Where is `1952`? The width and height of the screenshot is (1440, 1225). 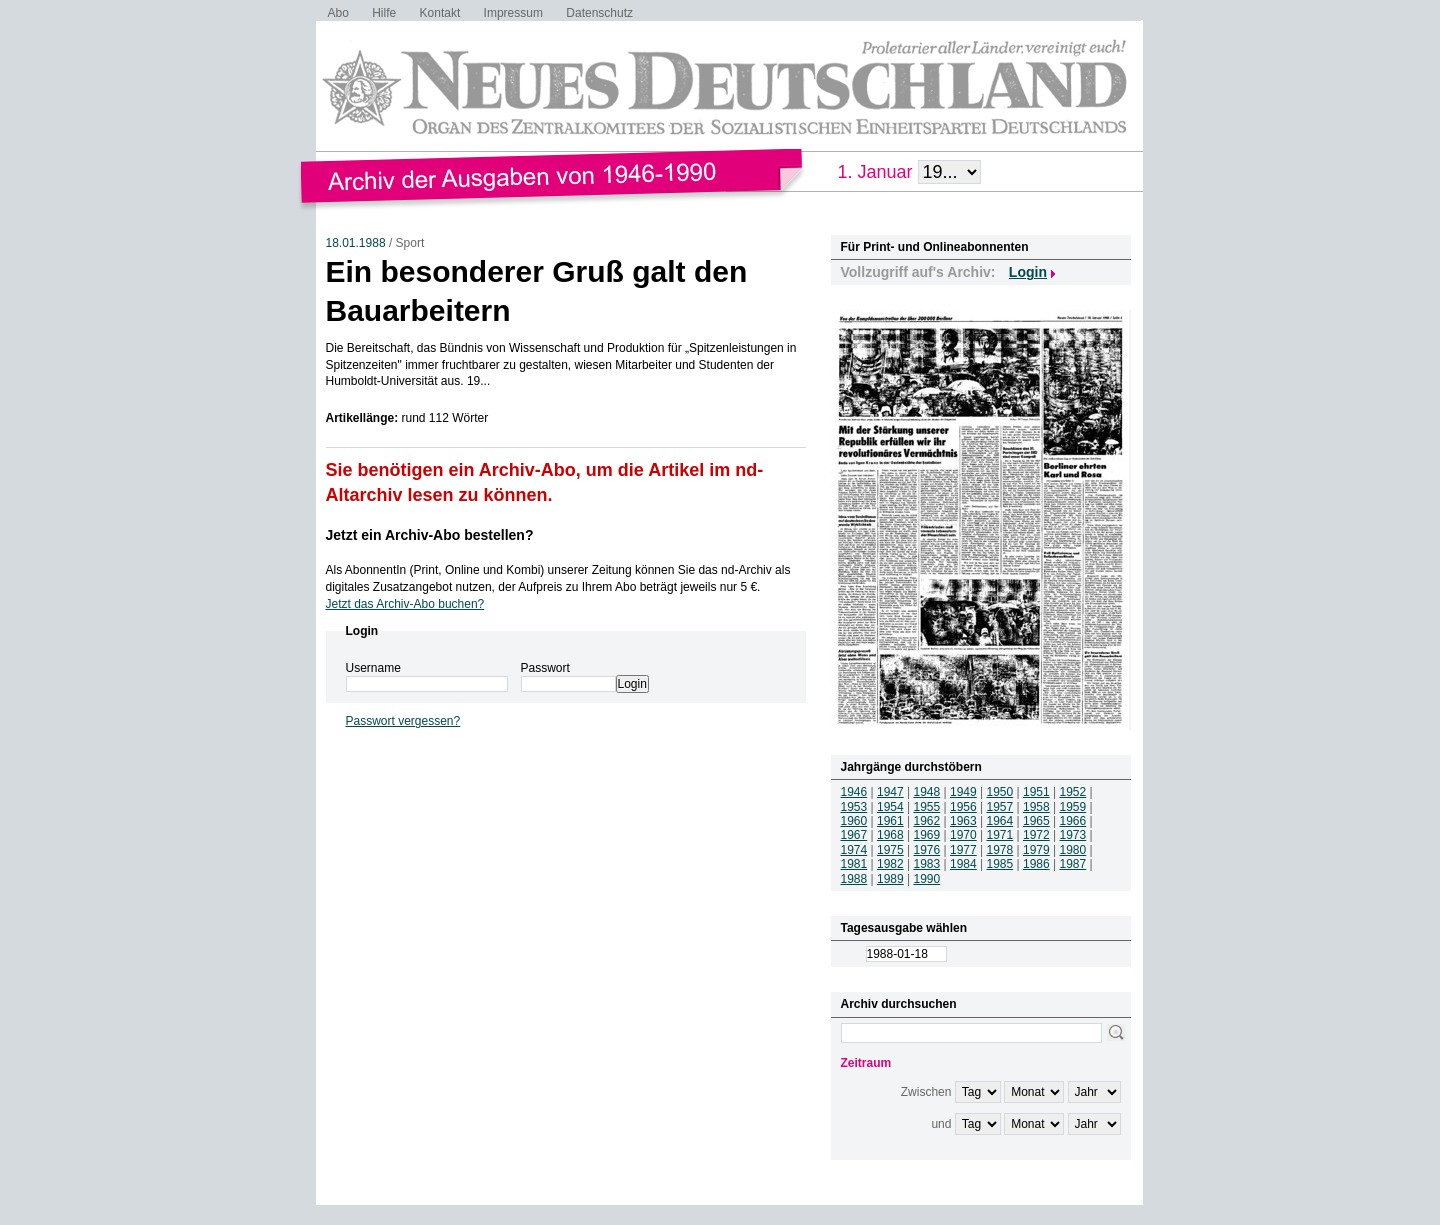
1952 is located at coordinates (1073, 792).